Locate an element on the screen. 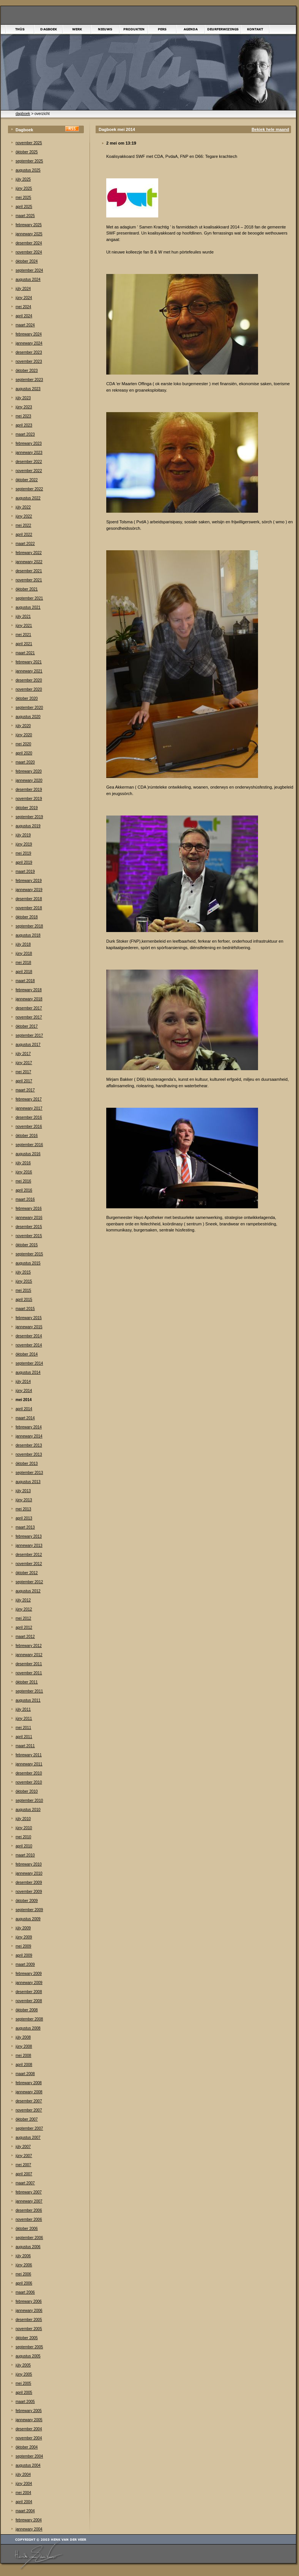 This screenshot has width=299, height=2576. jannewary 2004 is located at coordinates (29, 2529).